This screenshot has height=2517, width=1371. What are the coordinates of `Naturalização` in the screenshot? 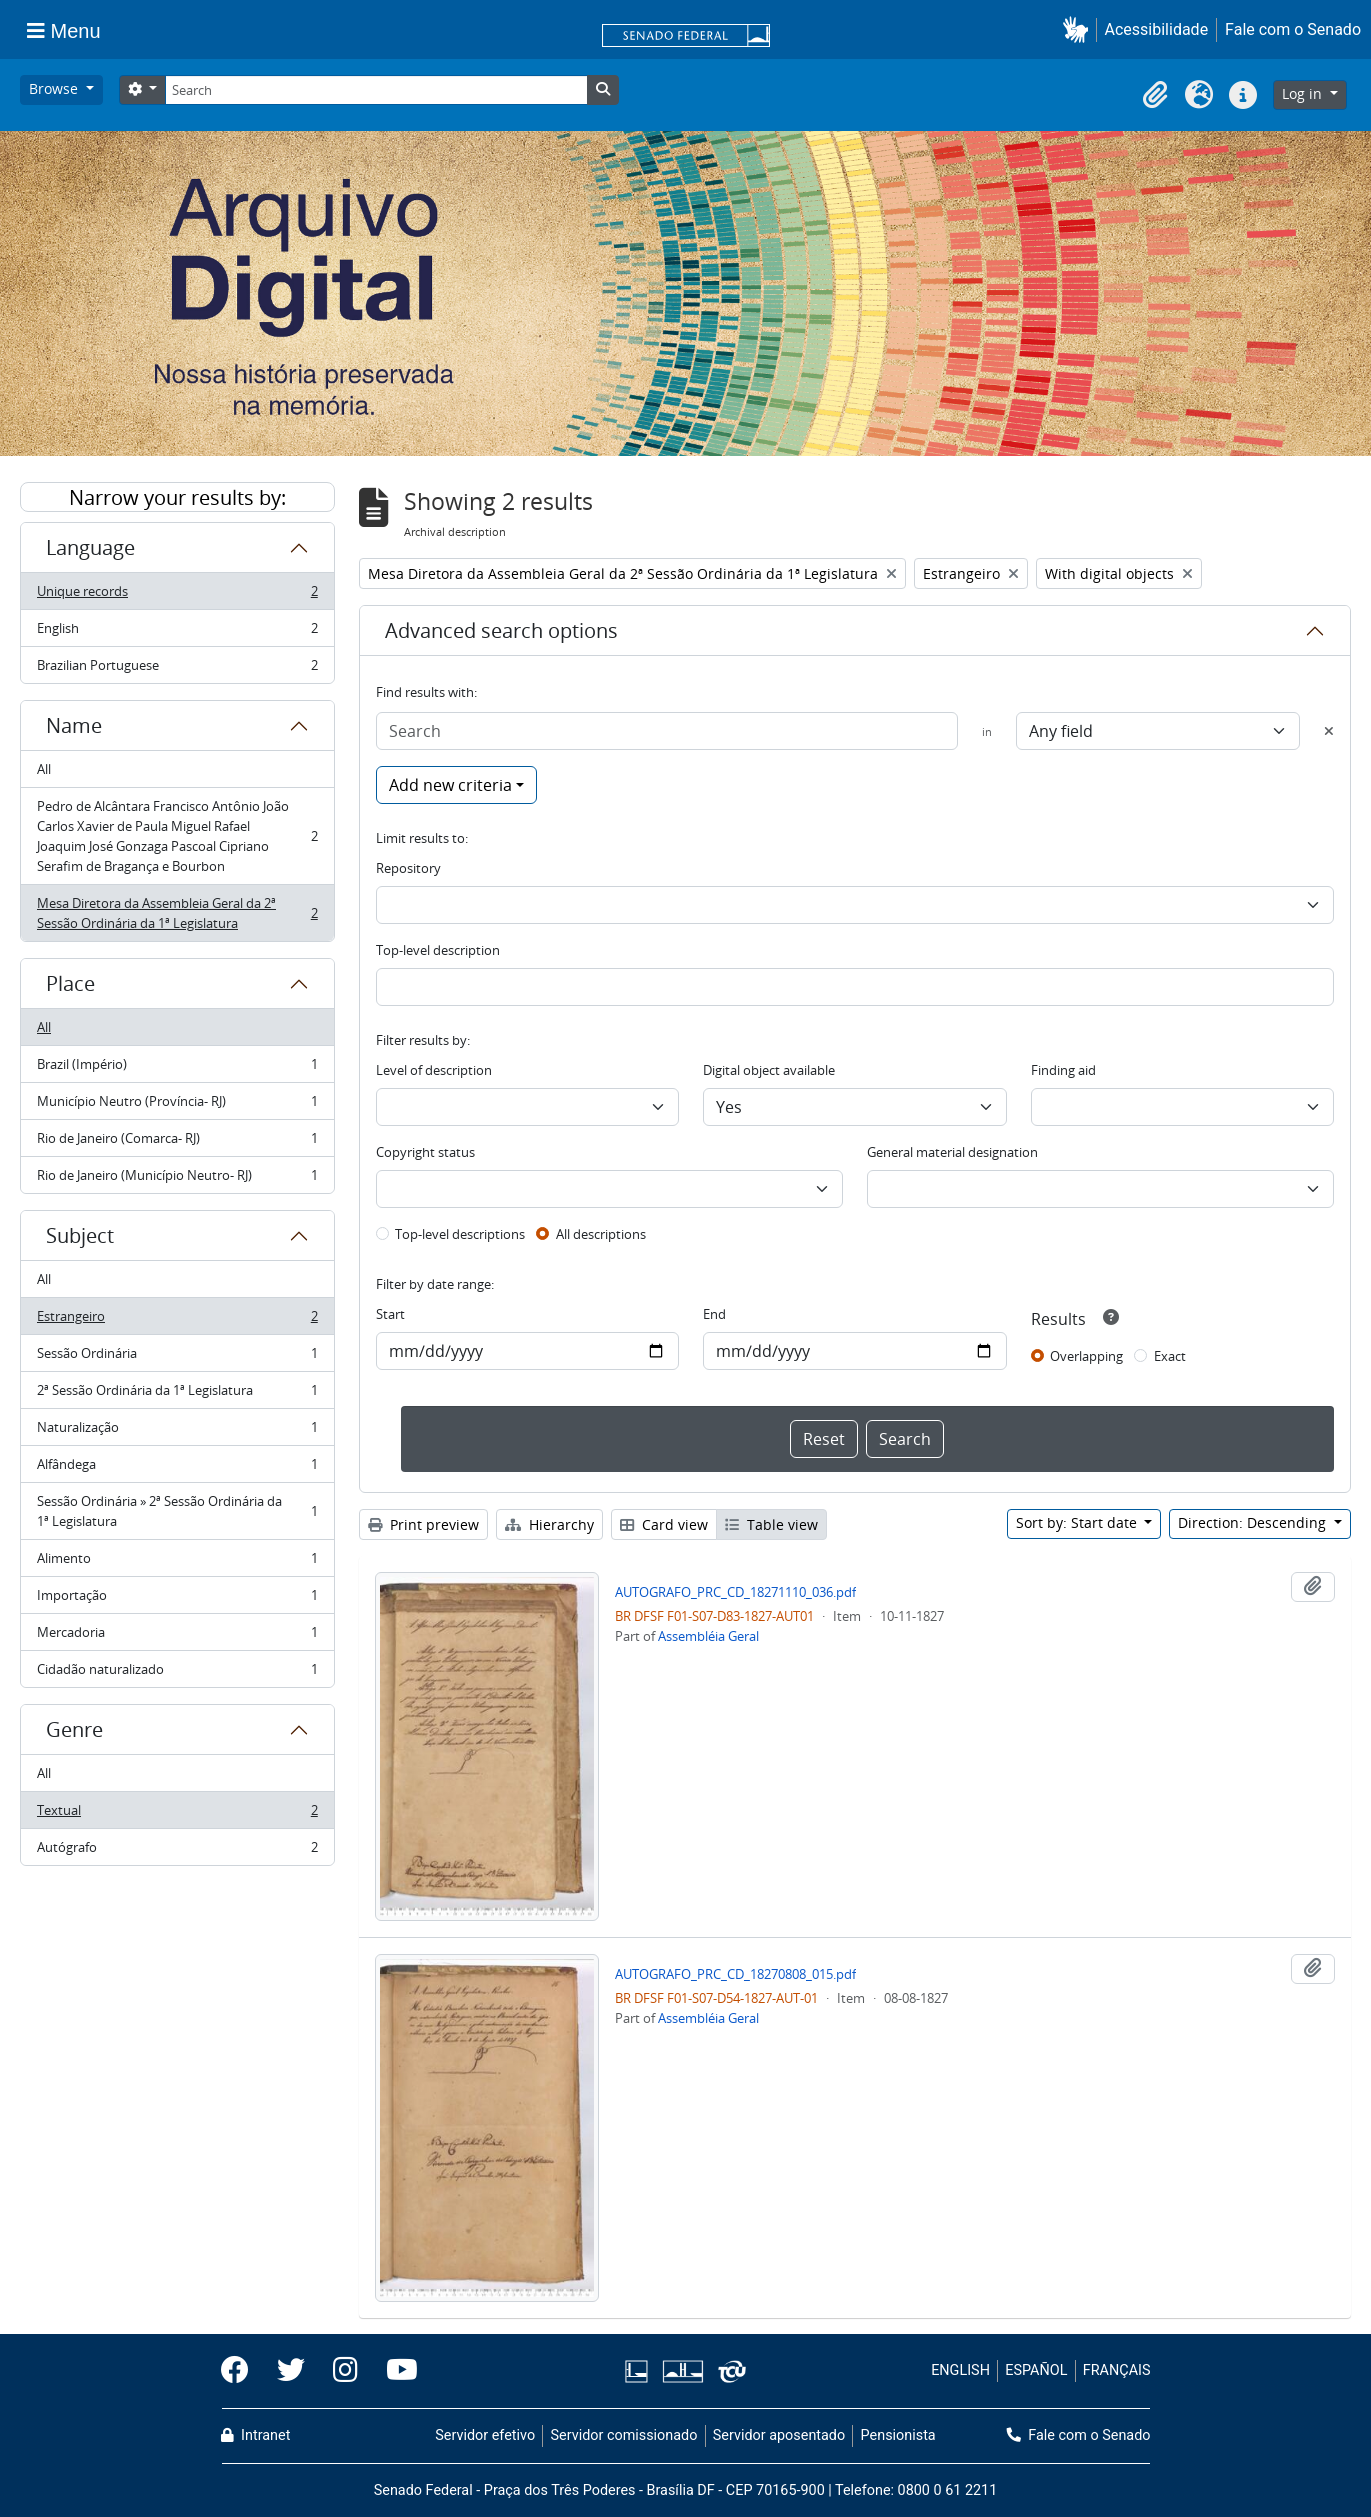 It's located at (177, 1431).